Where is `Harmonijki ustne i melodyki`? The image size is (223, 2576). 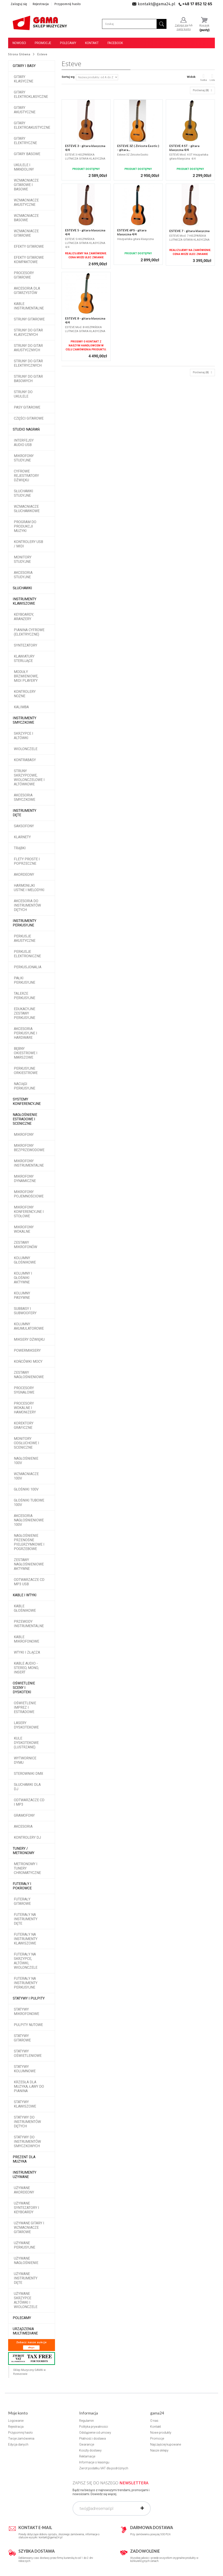 Harmonijki ustne i melodyki is located at coordinates (29, 887).